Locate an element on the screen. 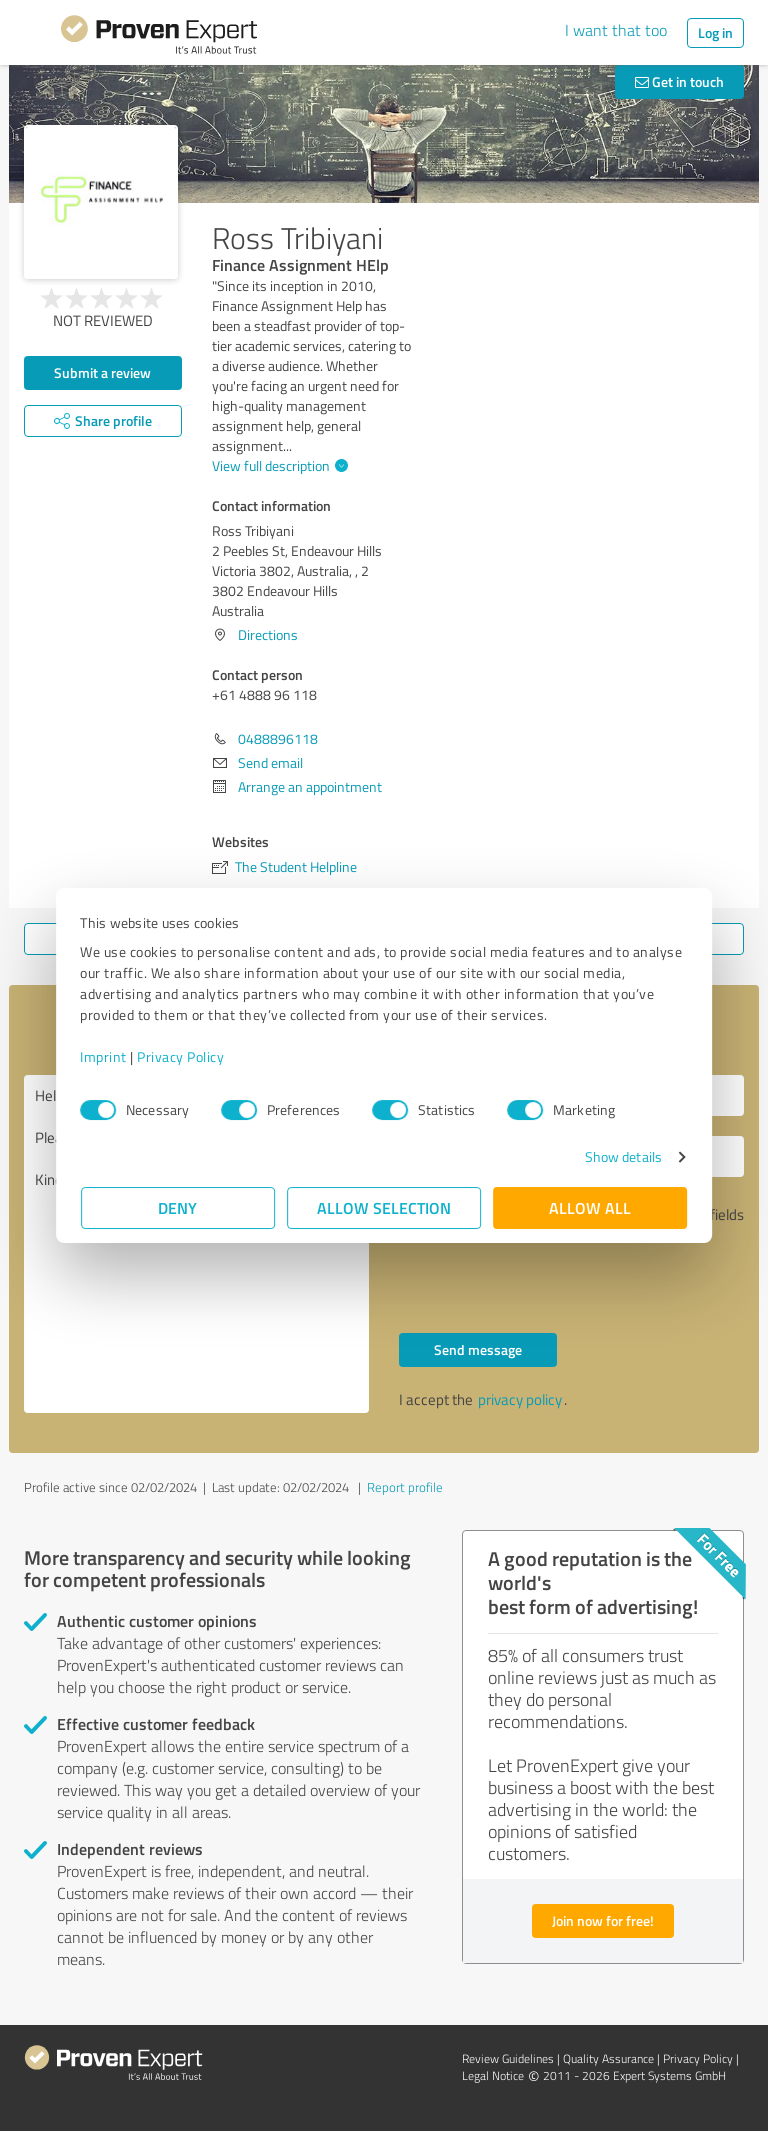  Submit a review is located at coordinates (102, 372).